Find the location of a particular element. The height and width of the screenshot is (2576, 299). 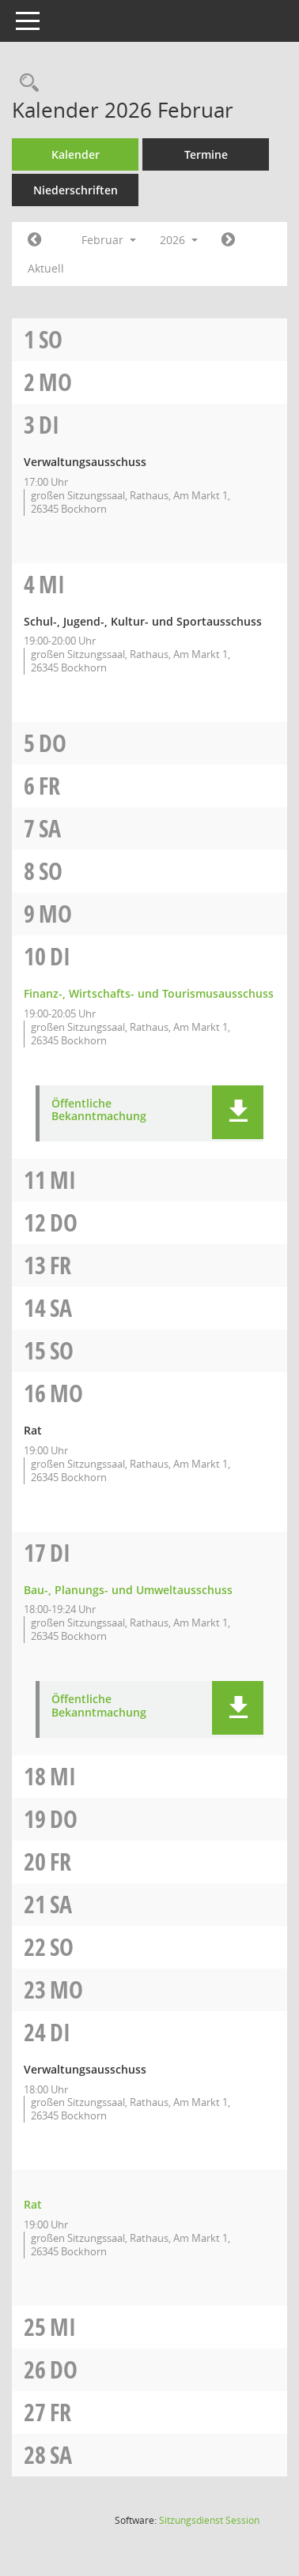

Öffentliche Bekanntmachung [Dokument Download Dateityp: pdf] is located at coordinates (98, 1110).